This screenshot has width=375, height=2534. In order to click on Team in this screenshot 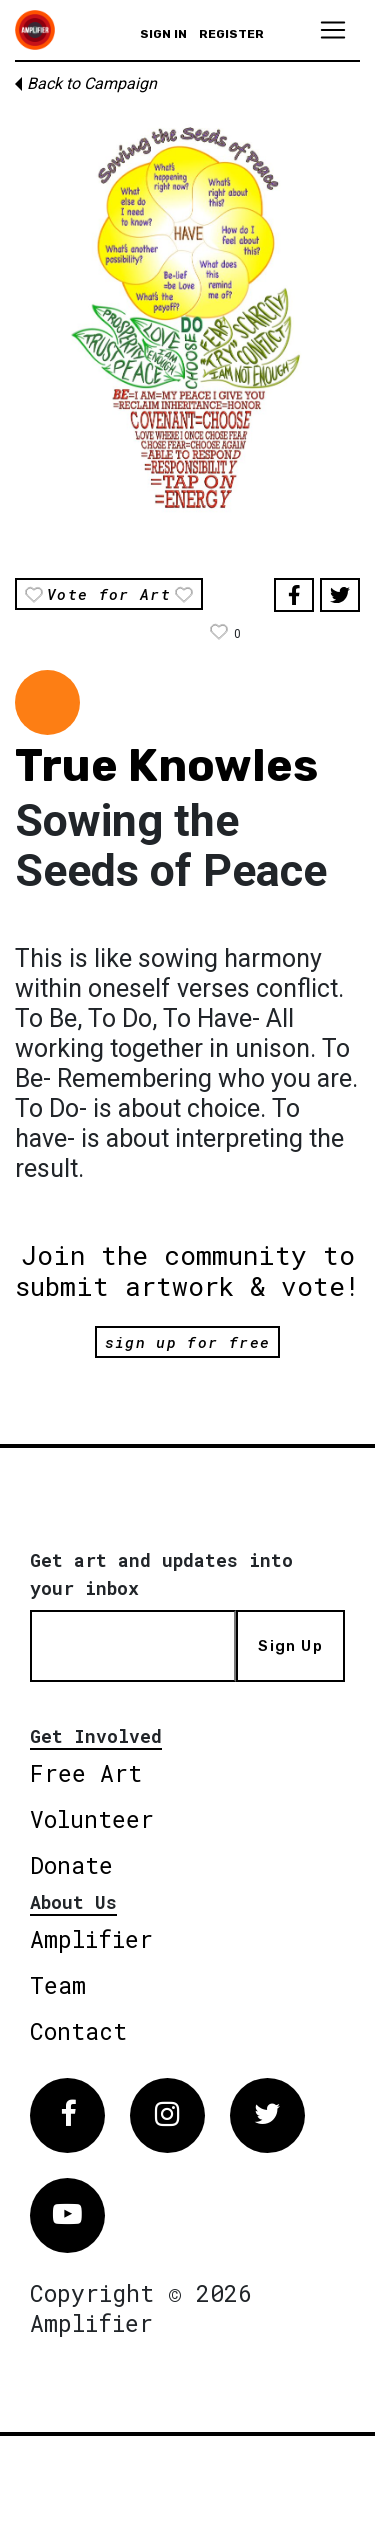, I will do `click(58, 1985)`.